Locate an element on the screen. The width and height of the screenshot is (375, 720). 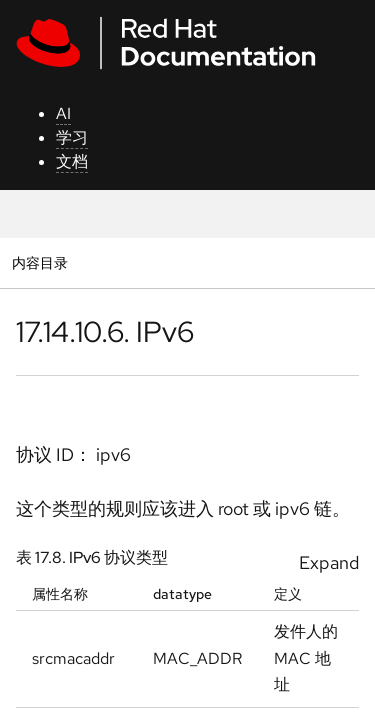
AI is located at coordinates (63, 113).